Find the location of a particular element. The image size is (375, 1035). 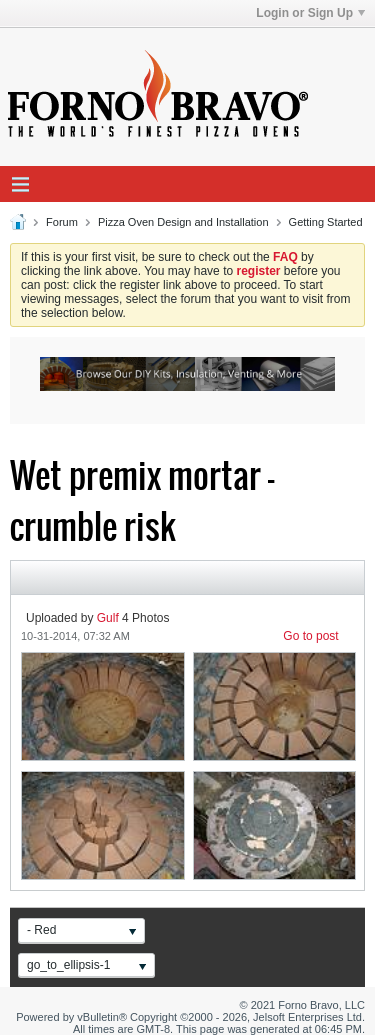

Getting Started is located at coordinates (326, 222).